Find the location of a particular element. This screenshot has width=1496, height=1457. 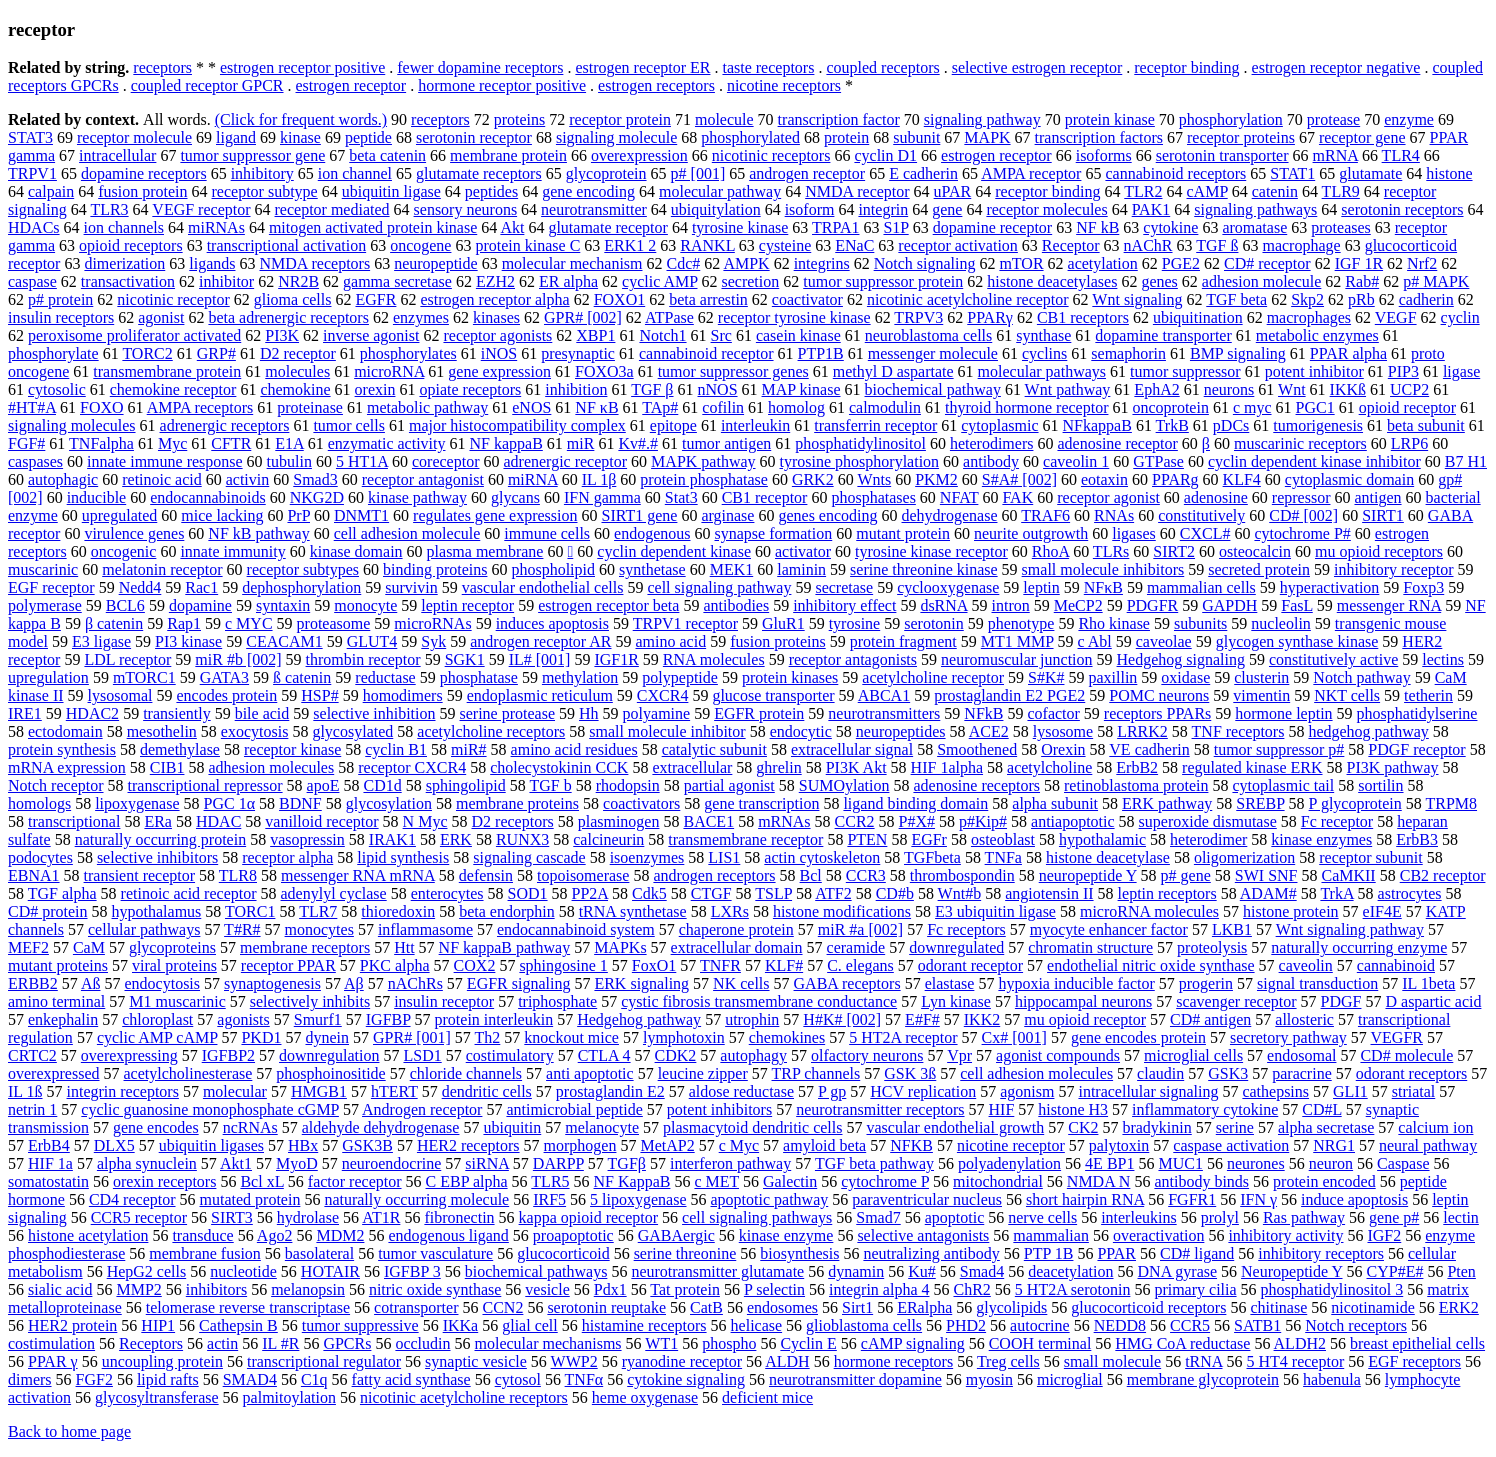

PAK1 is located at coordinates (1151, 209).